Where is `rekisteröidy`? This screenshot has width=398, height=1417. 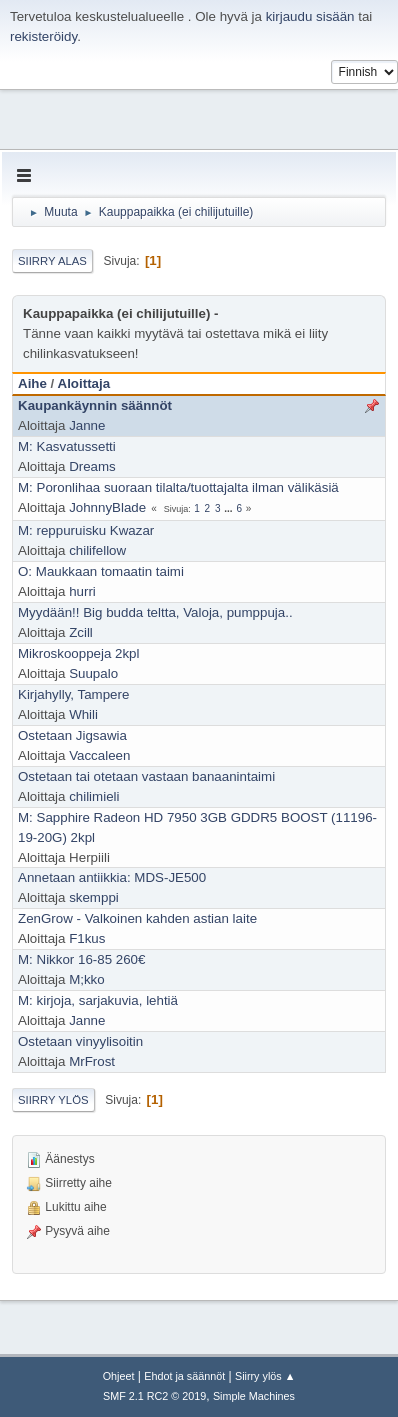 rekisteröidy is located at coordinates (43, 36).